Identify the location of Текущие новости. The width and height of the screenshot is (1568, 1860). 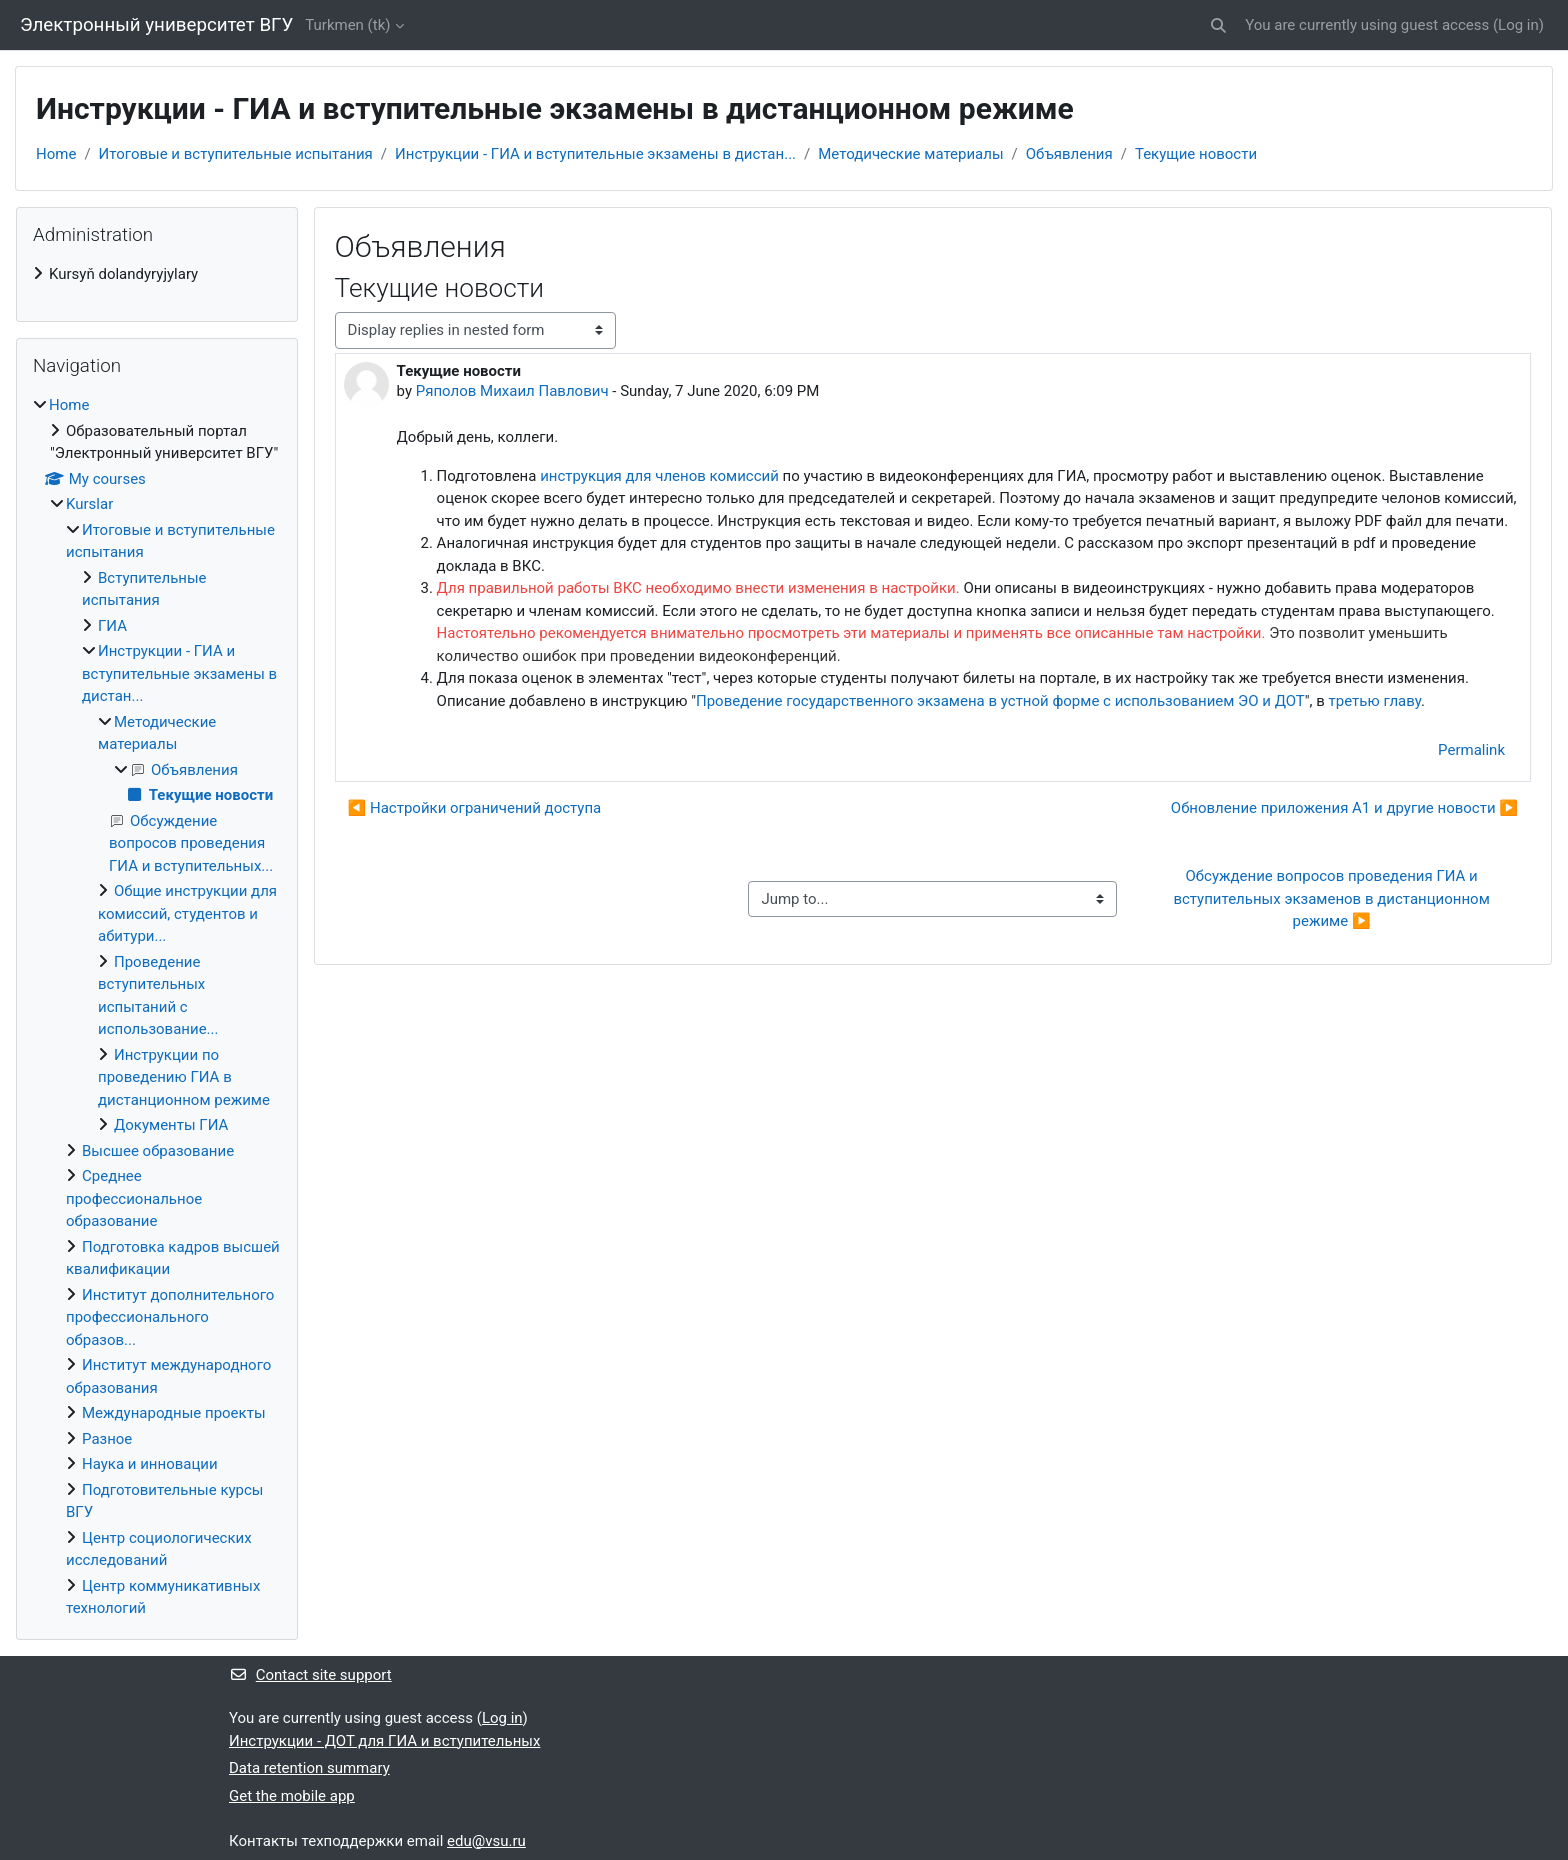
(1196, 154).